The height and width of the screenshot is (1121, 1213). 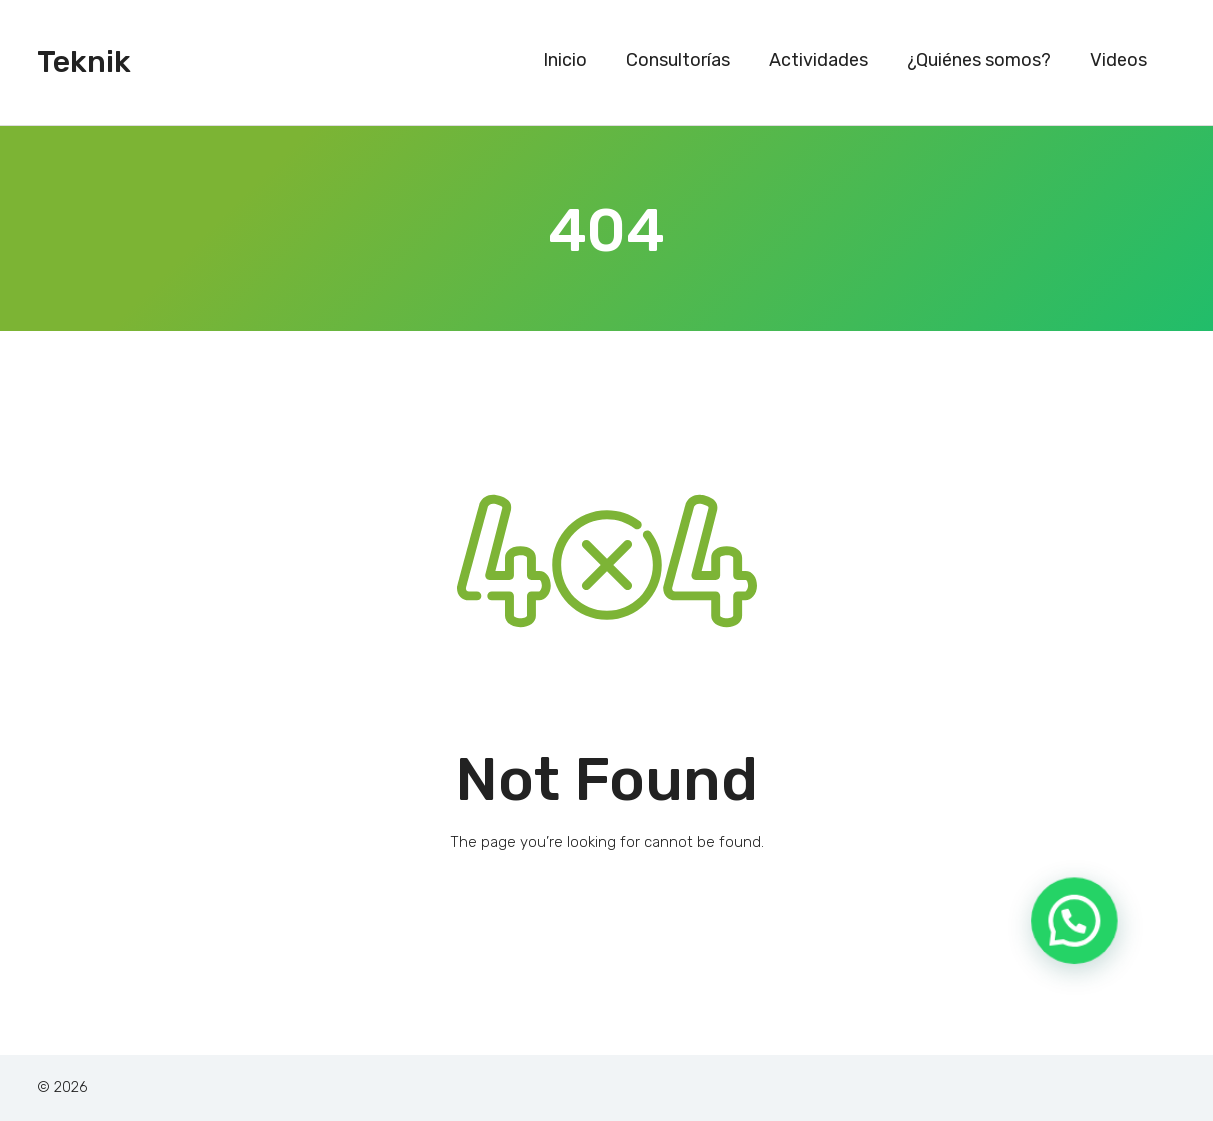 I want to click on Inicio, so click(x=565, y=60).